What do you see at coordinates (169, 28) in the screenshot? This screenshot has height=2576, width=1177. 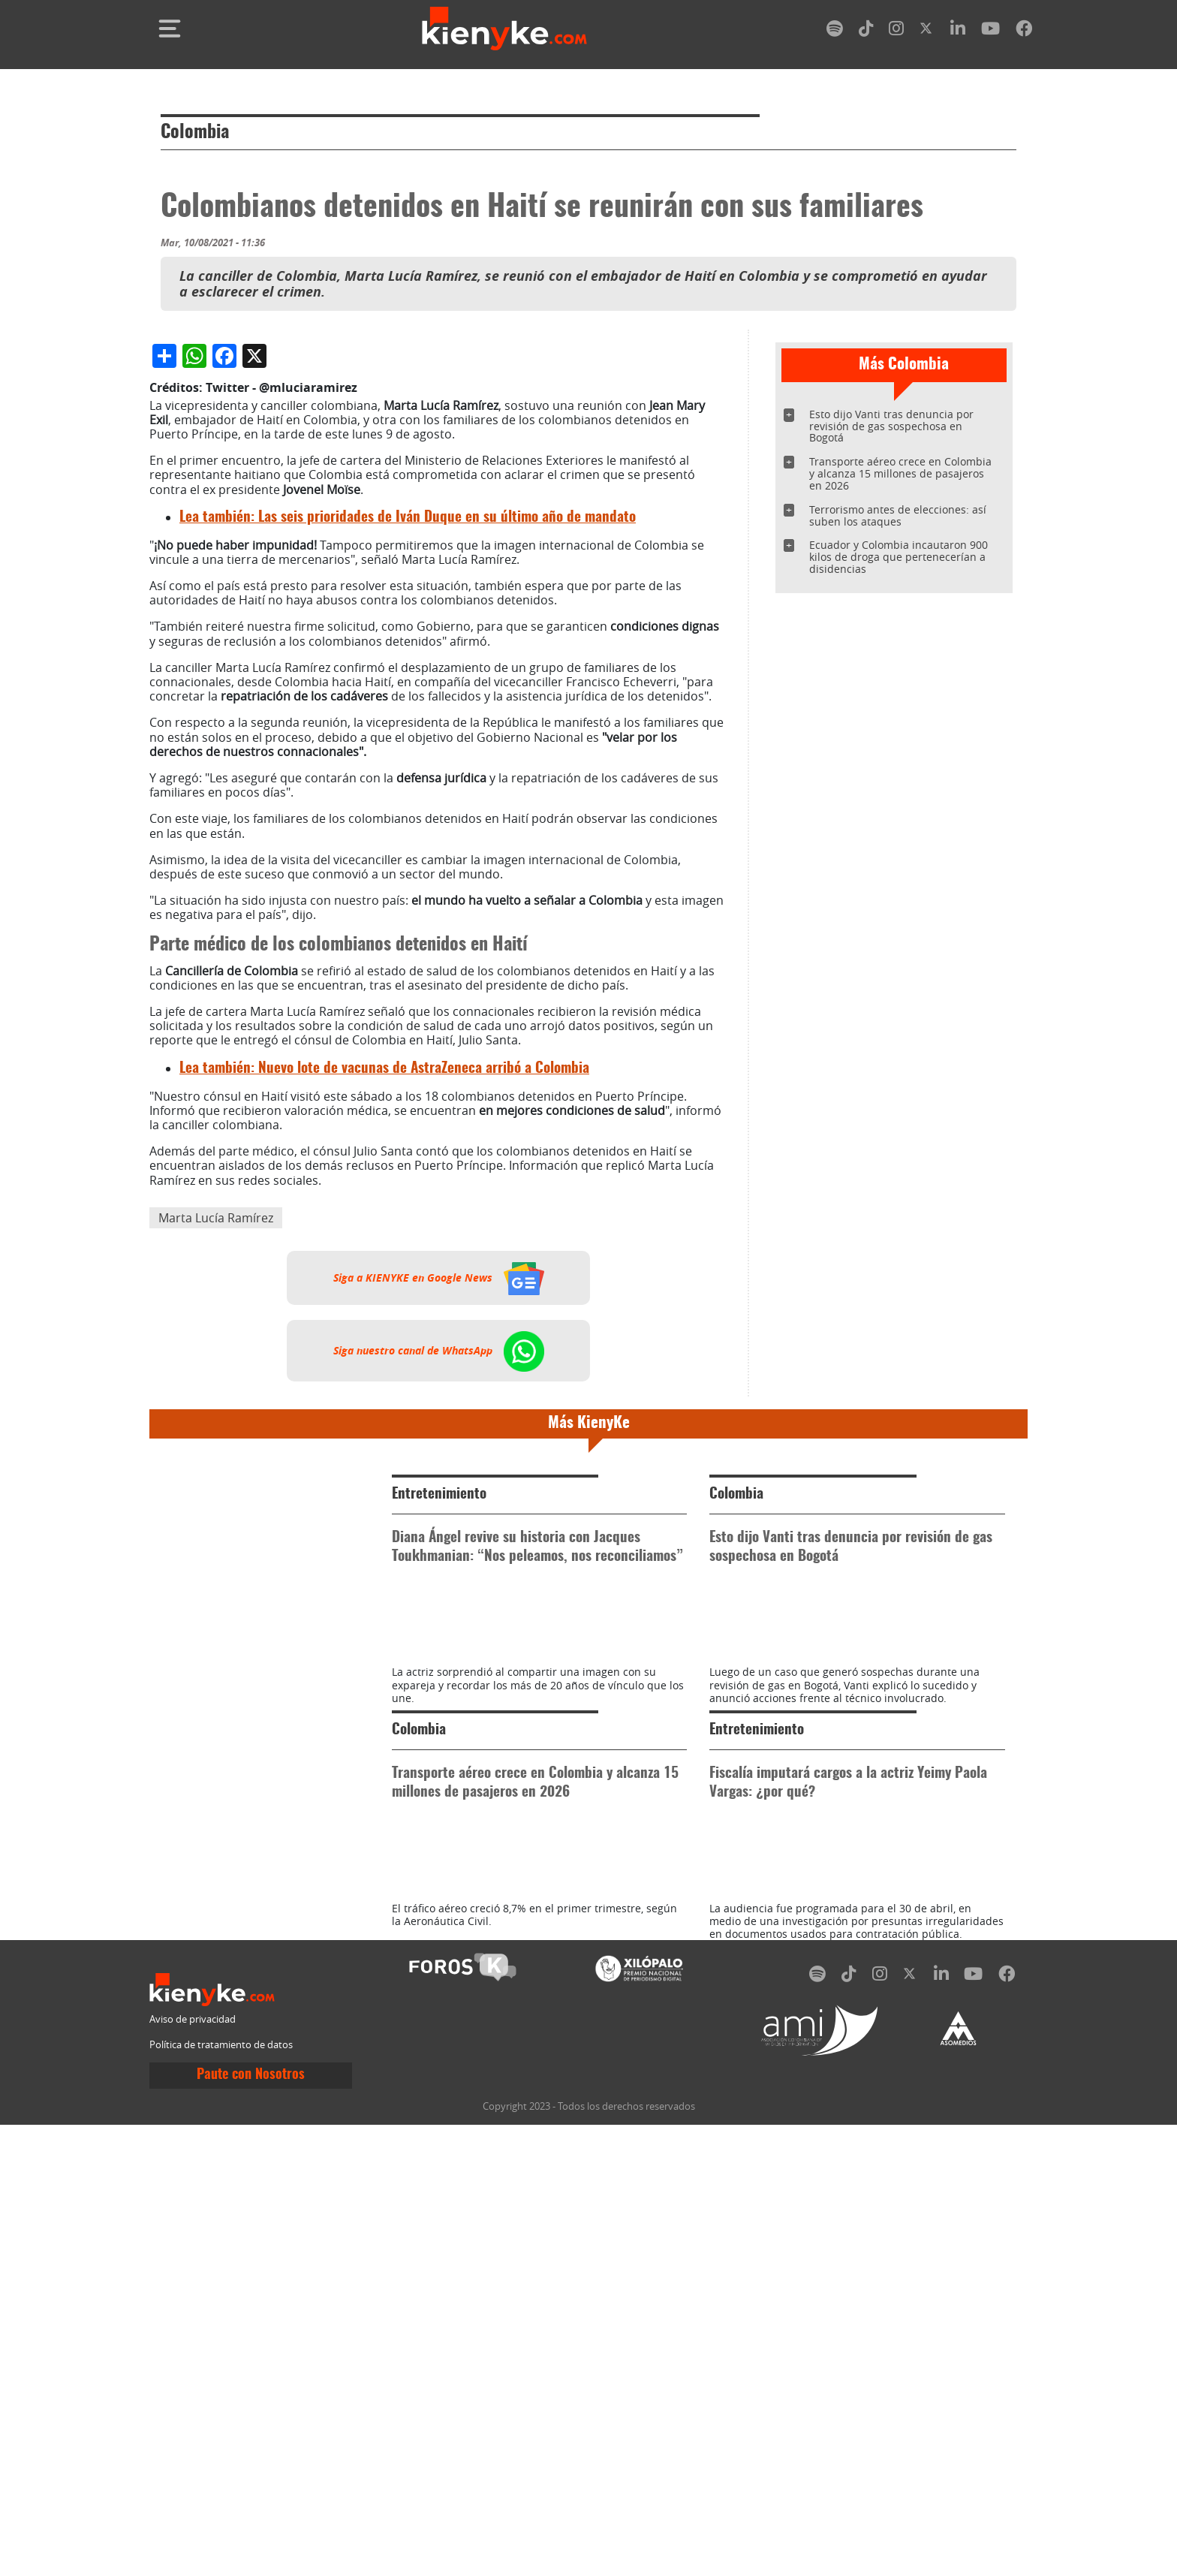 I see `[Toggle navigation]` at bounding box center [169, 28].